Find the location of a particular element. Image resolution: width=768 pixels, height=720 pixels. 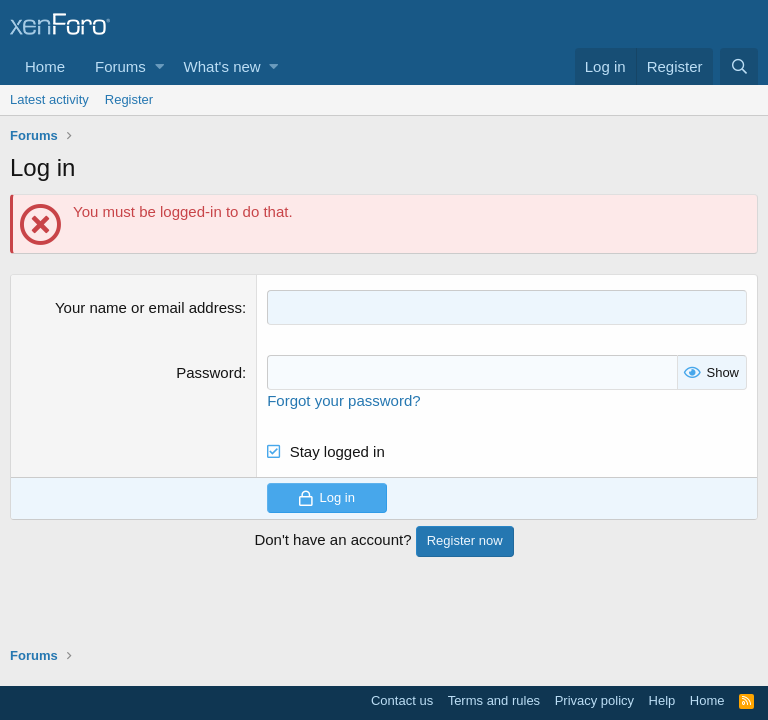

[Search] is located at coordinates (739, 66).